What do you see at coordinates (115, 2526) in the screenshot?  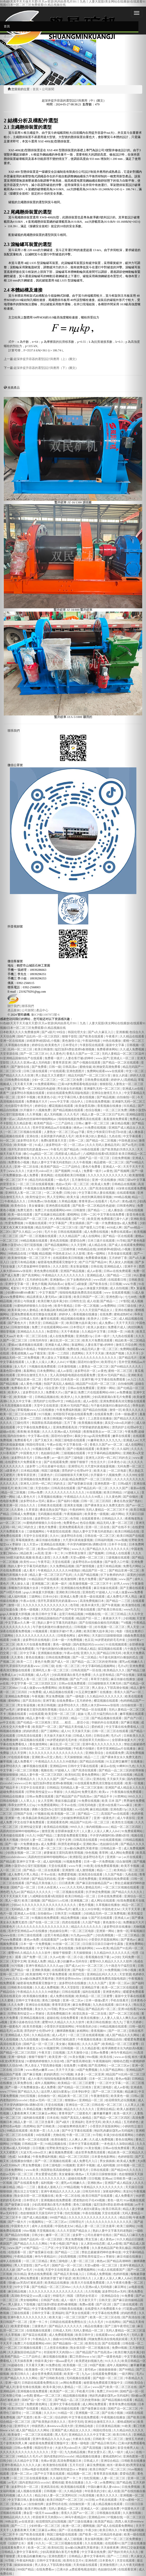 I see `国产成人在线观看免费网站` at bounding box center [115, 2526].